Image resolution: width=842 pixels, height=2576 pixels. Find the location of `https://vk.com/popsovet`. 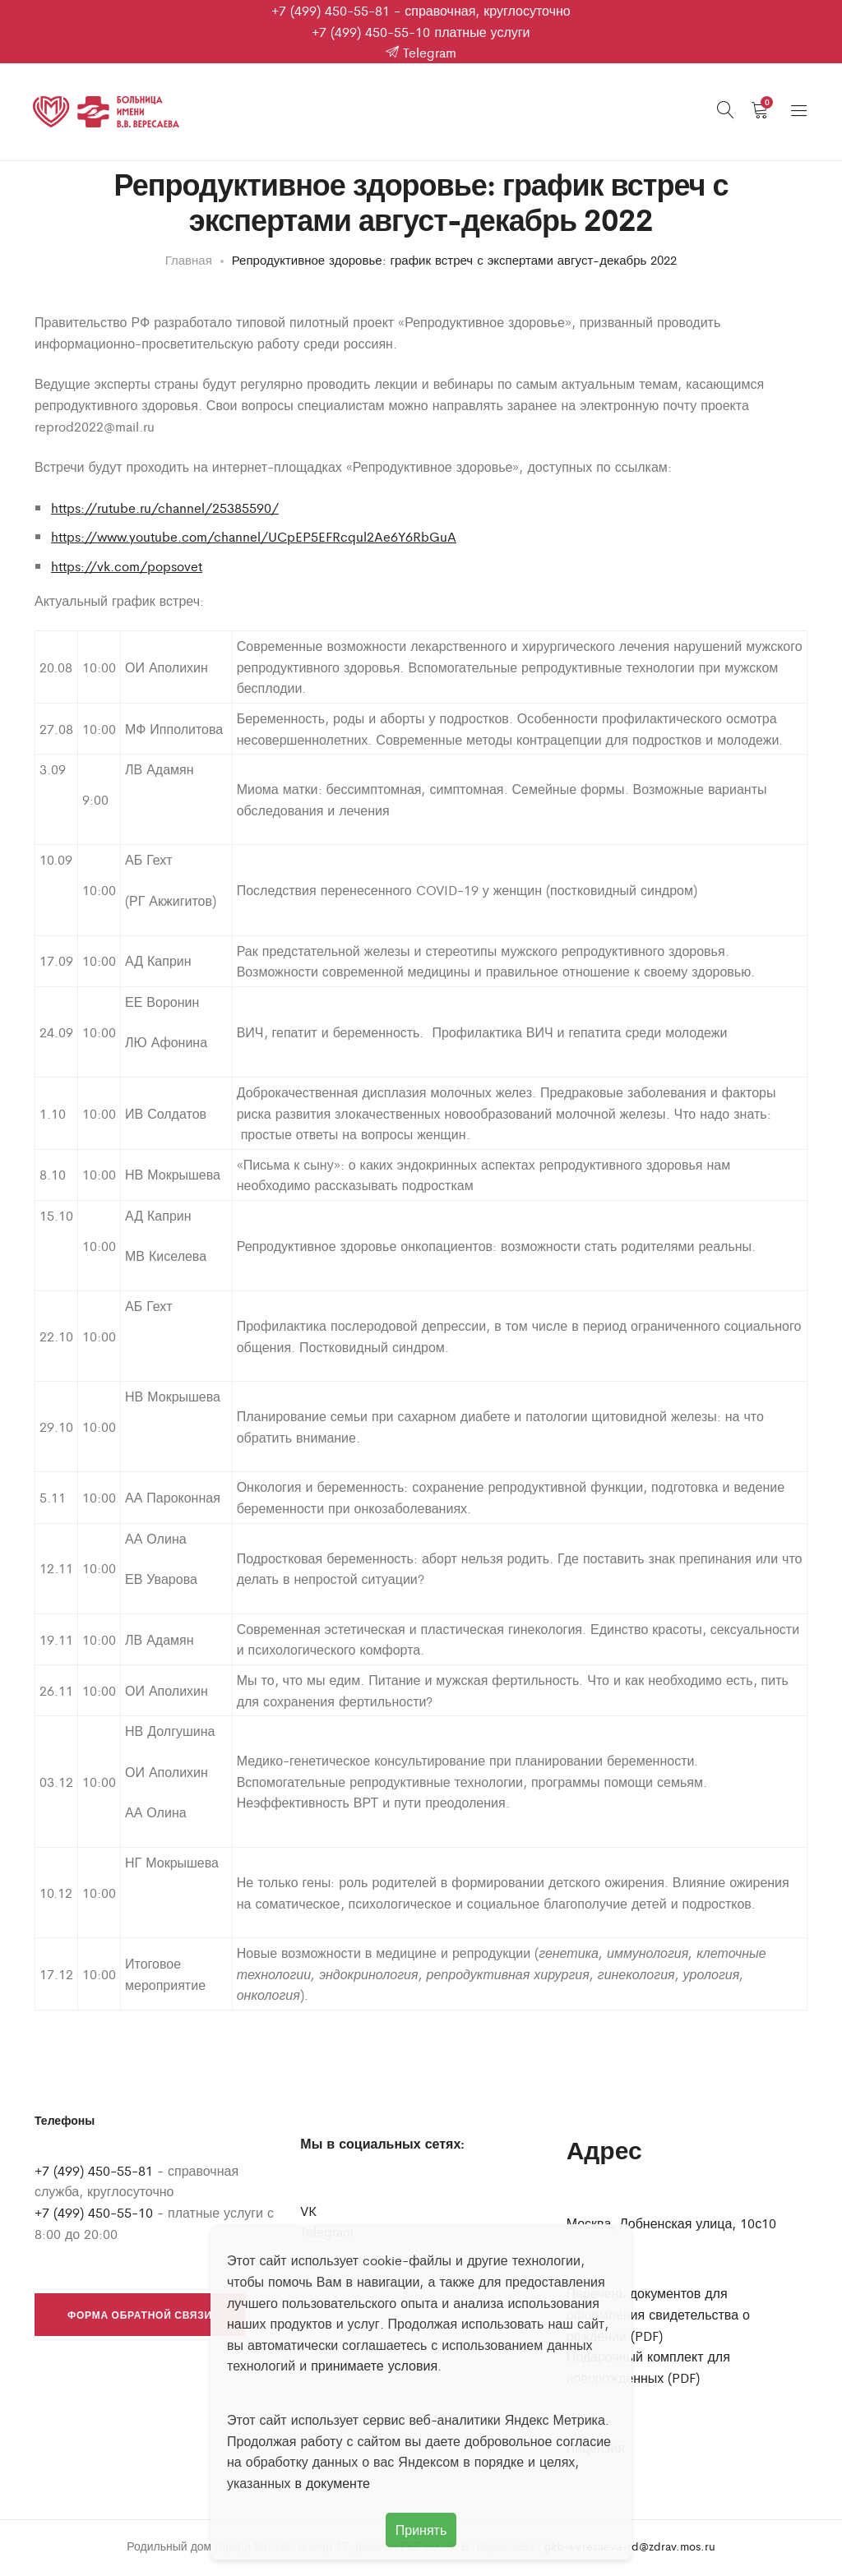

https://vk.com/popsovet is located at coordinates (126, 570).